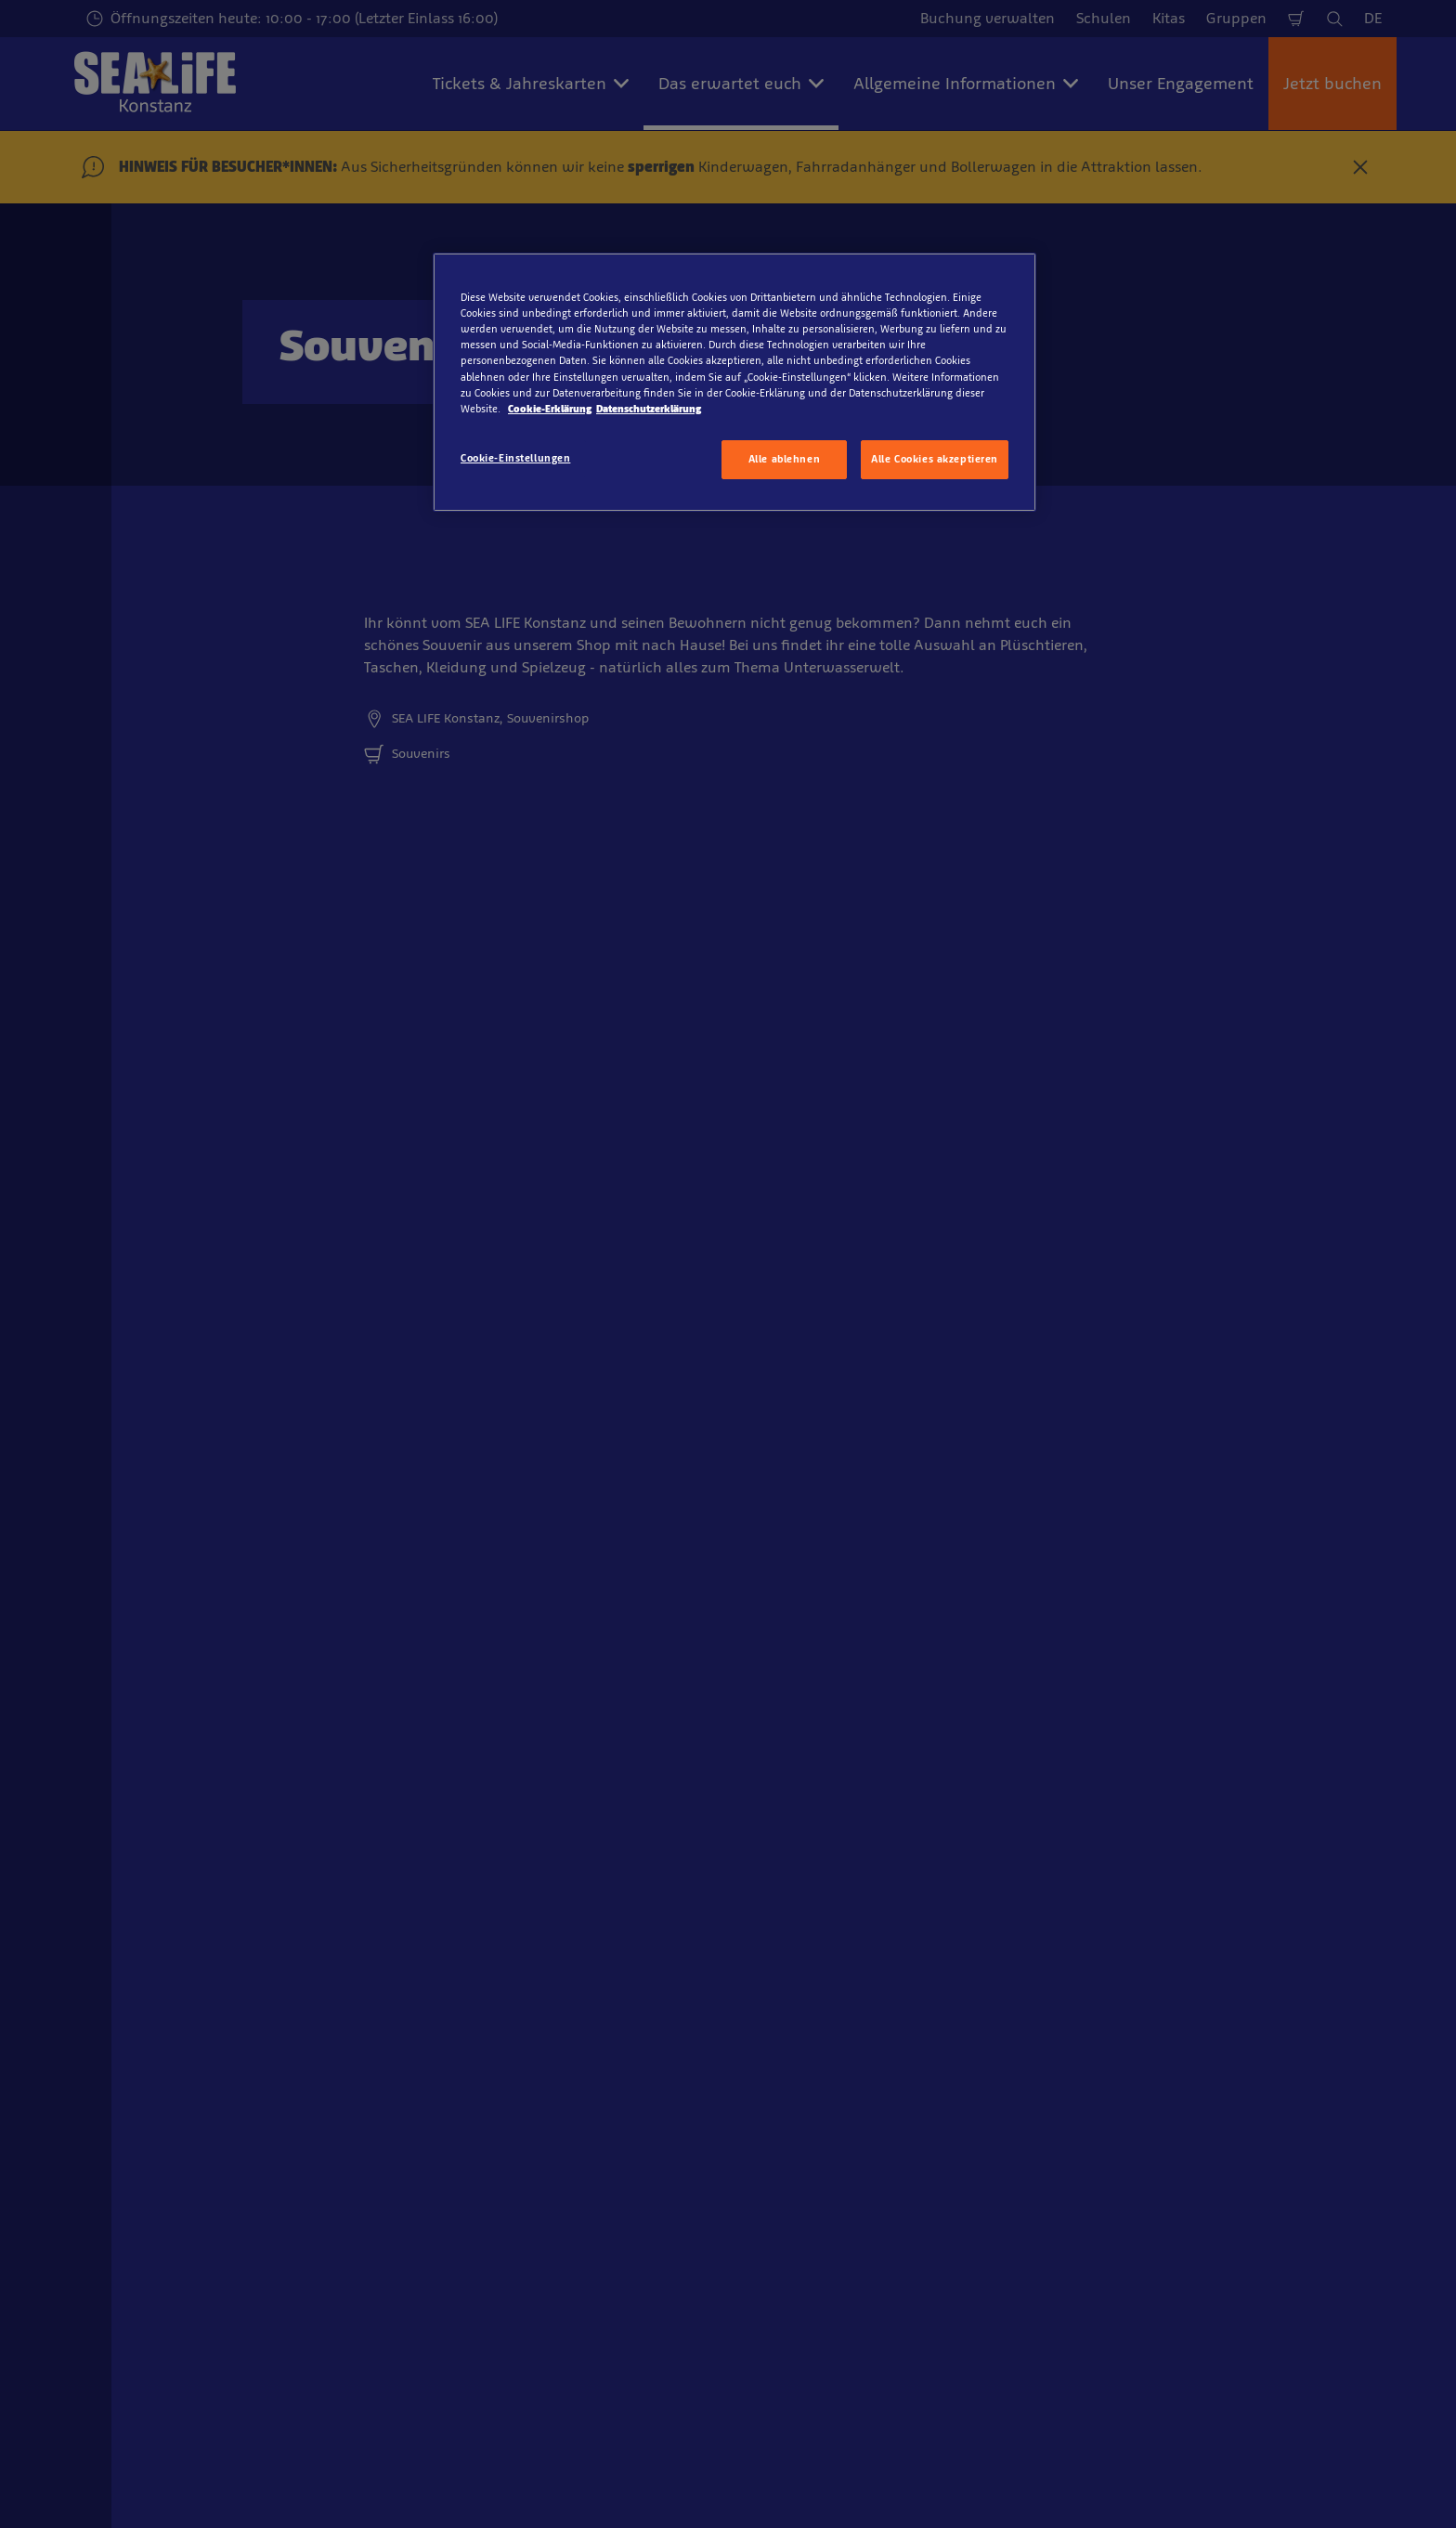  What do you see at coordinates (648, 408) in the screenshot?
I see `Datenschutzerklärung [Rechtliche Informationen, wird in neuer registerkarte geöffnet]` at bounding box center [648, 408].